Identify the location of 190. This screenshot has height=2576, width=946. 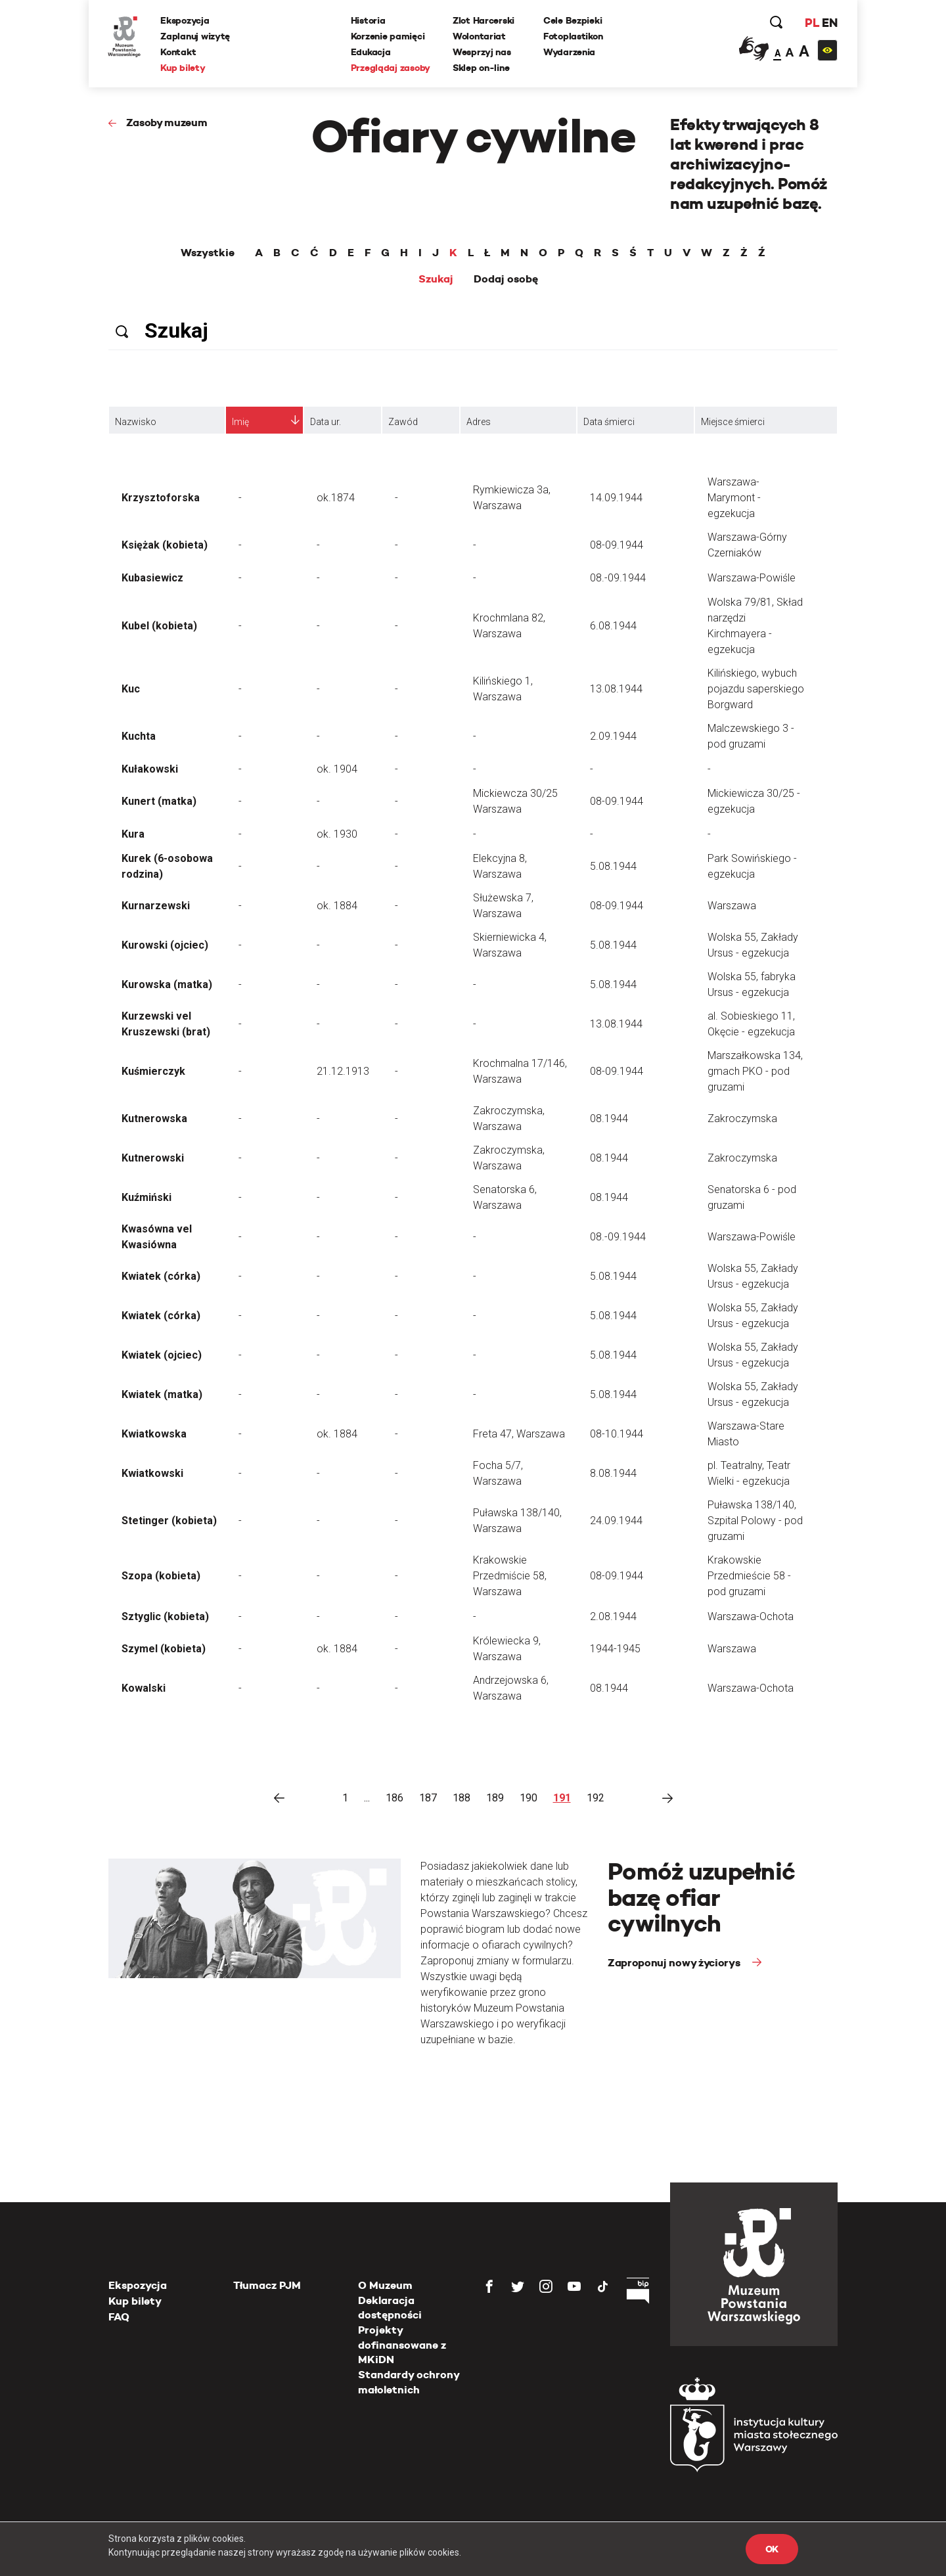
(528, 1798).